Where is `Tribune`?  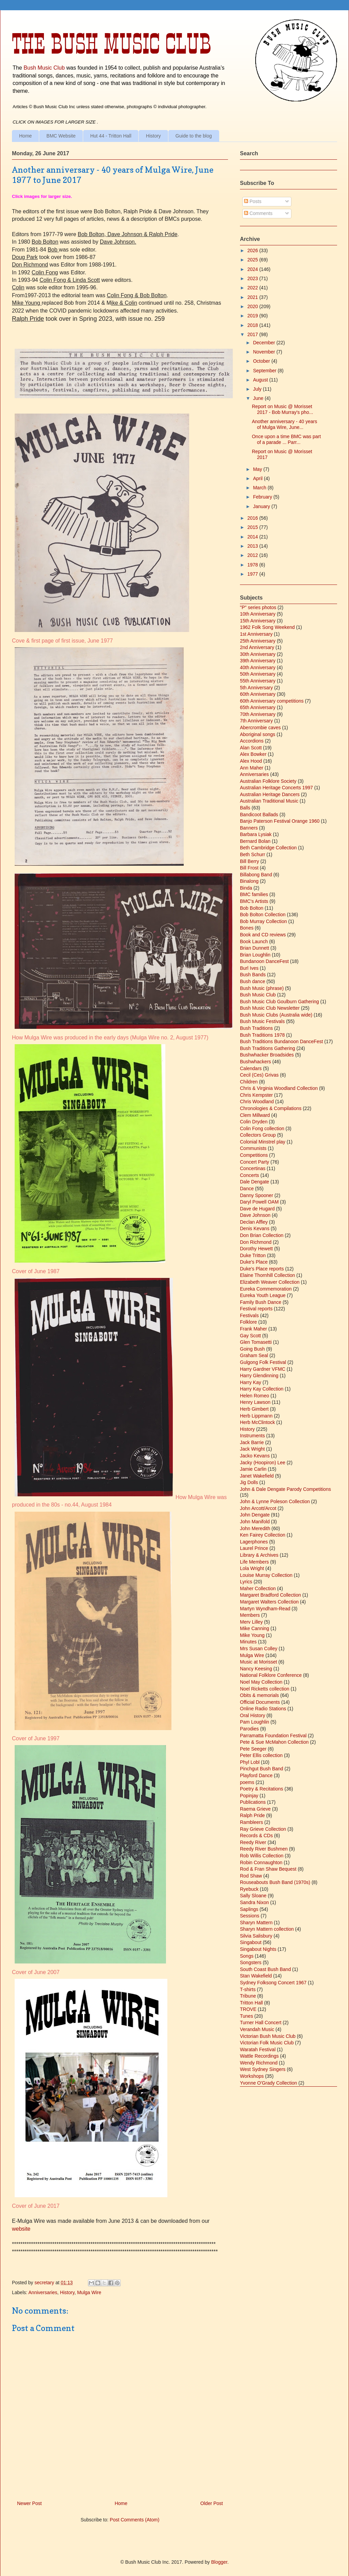 Tribune is located at coordinates (248, 1996).